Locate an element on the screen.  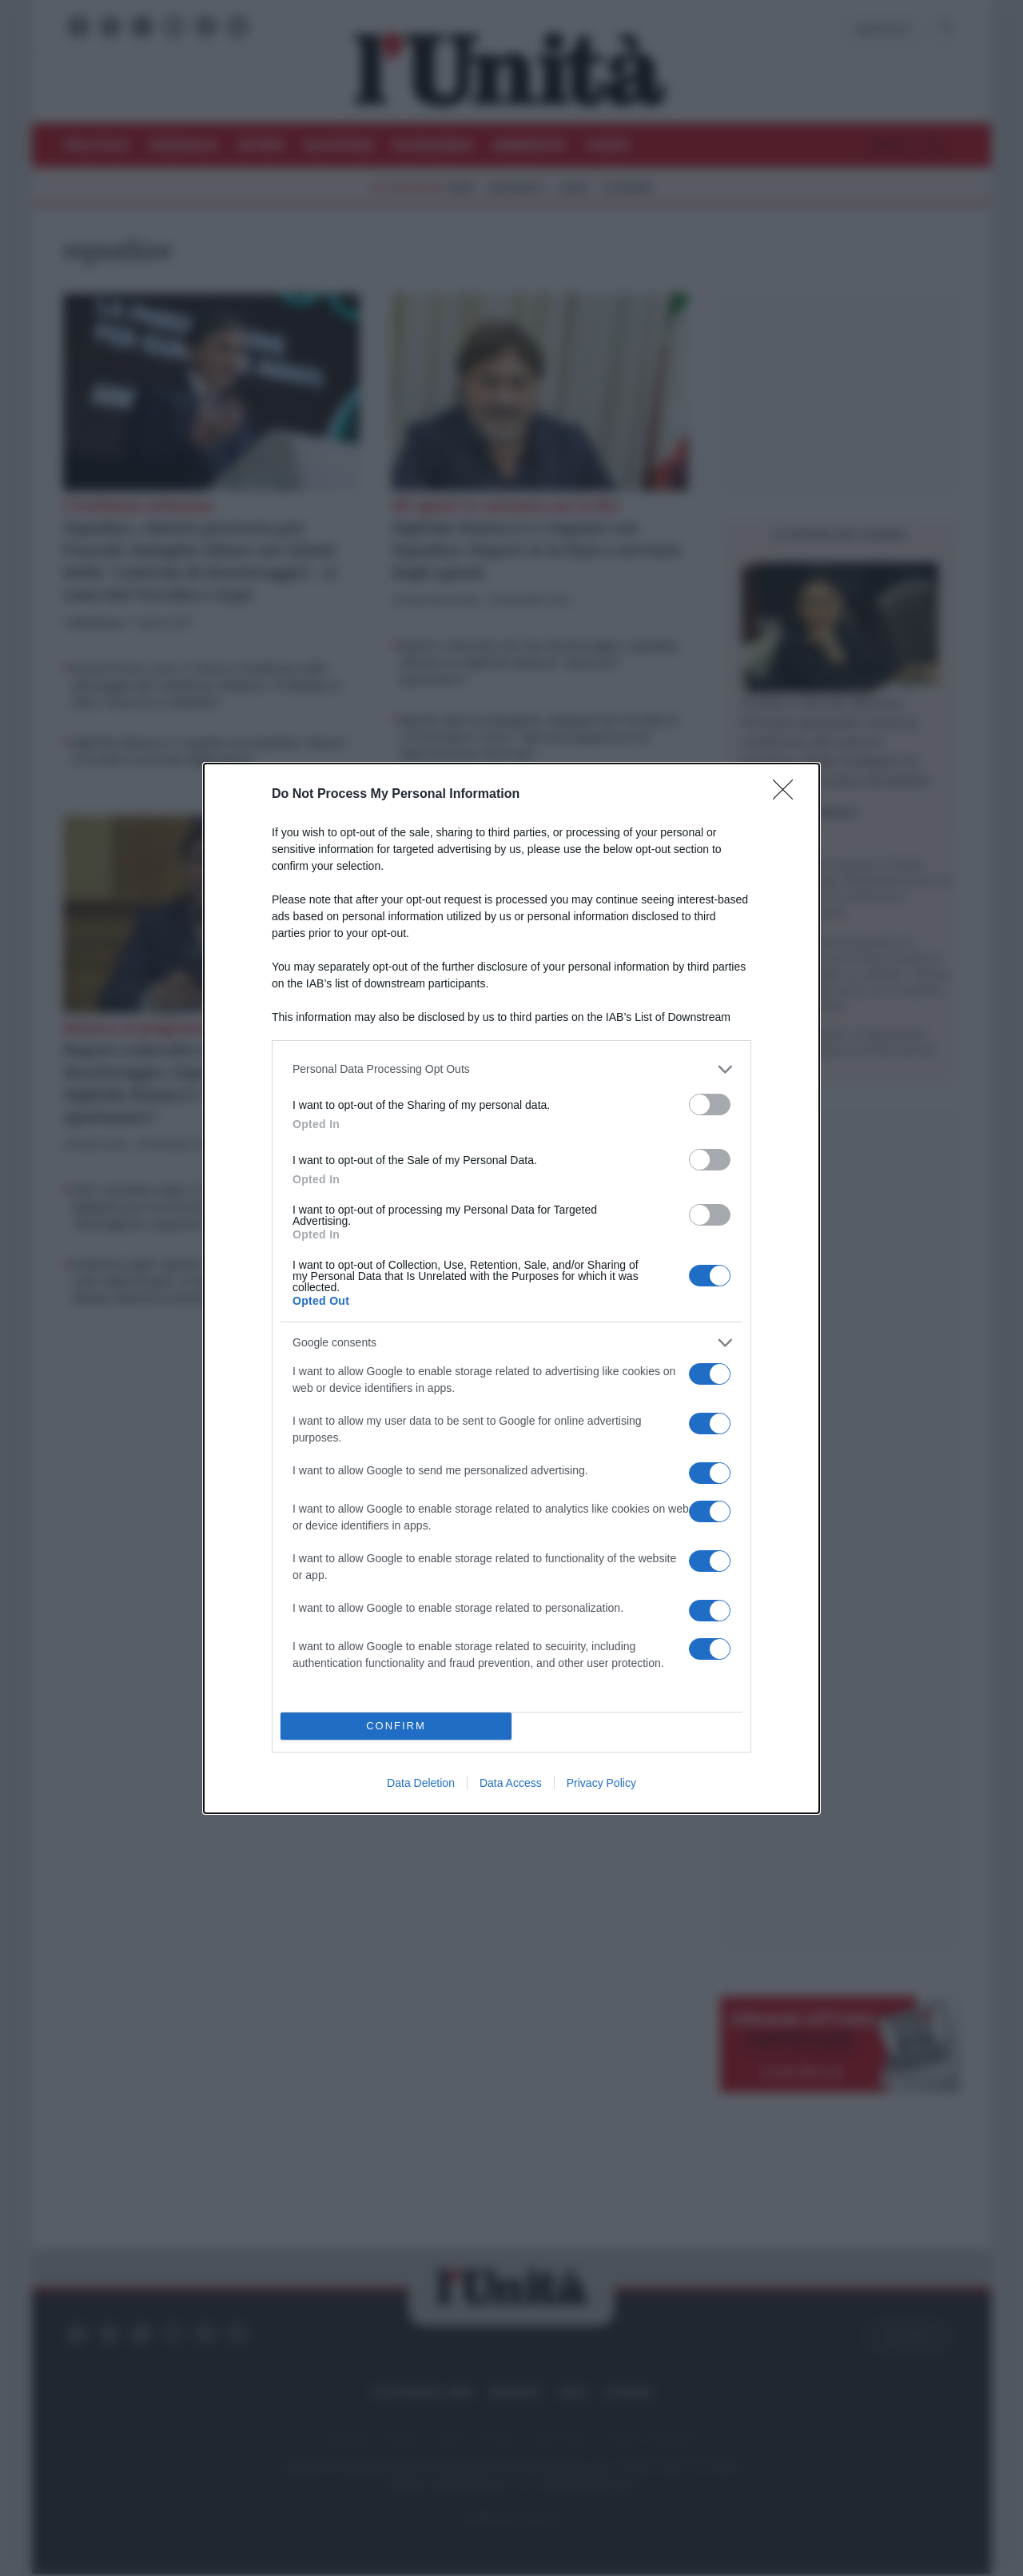
[Close] is located at coordinates (788, 795).